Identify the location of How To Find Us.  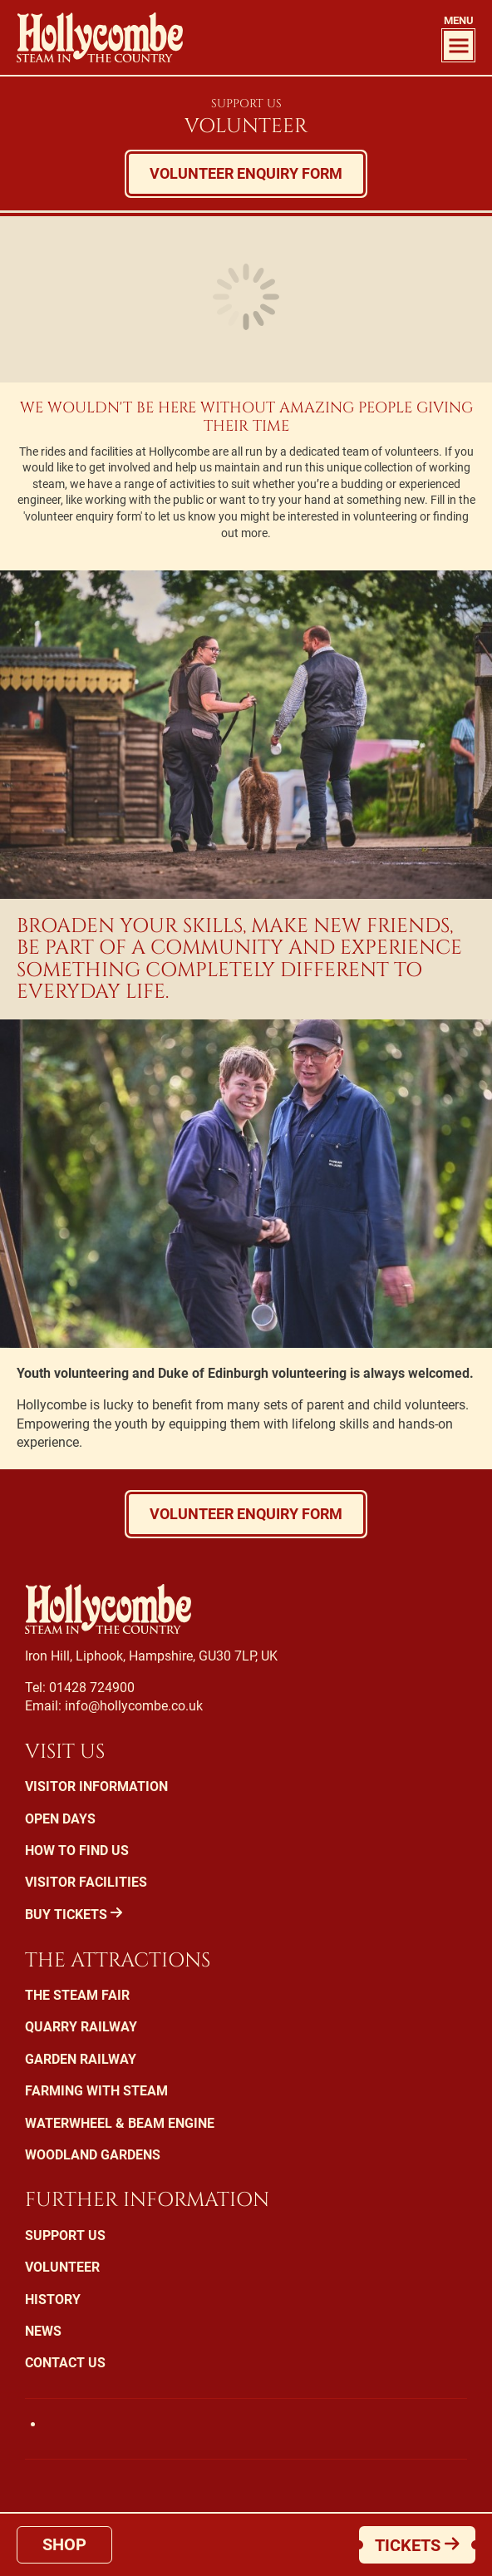
(77, 1850).